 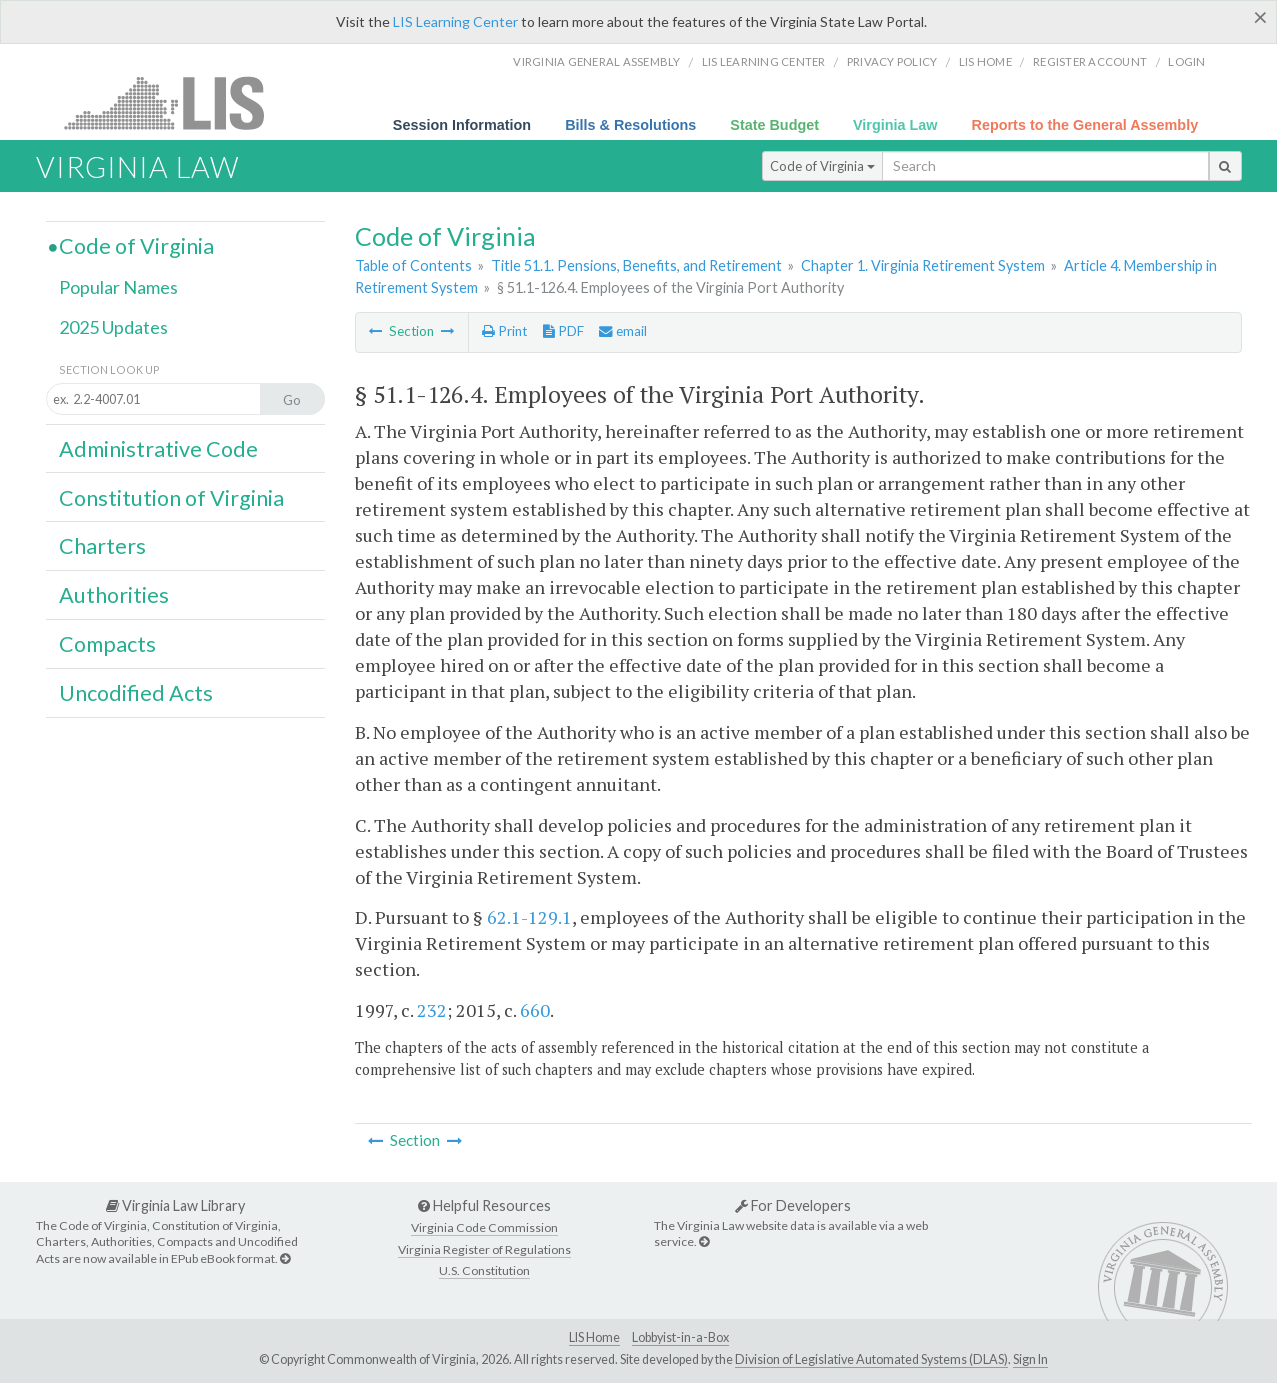 What do you see at coordinates (895, 125) in the screenshot?
I see `Virginia Law` at bounding box center [895, 125].